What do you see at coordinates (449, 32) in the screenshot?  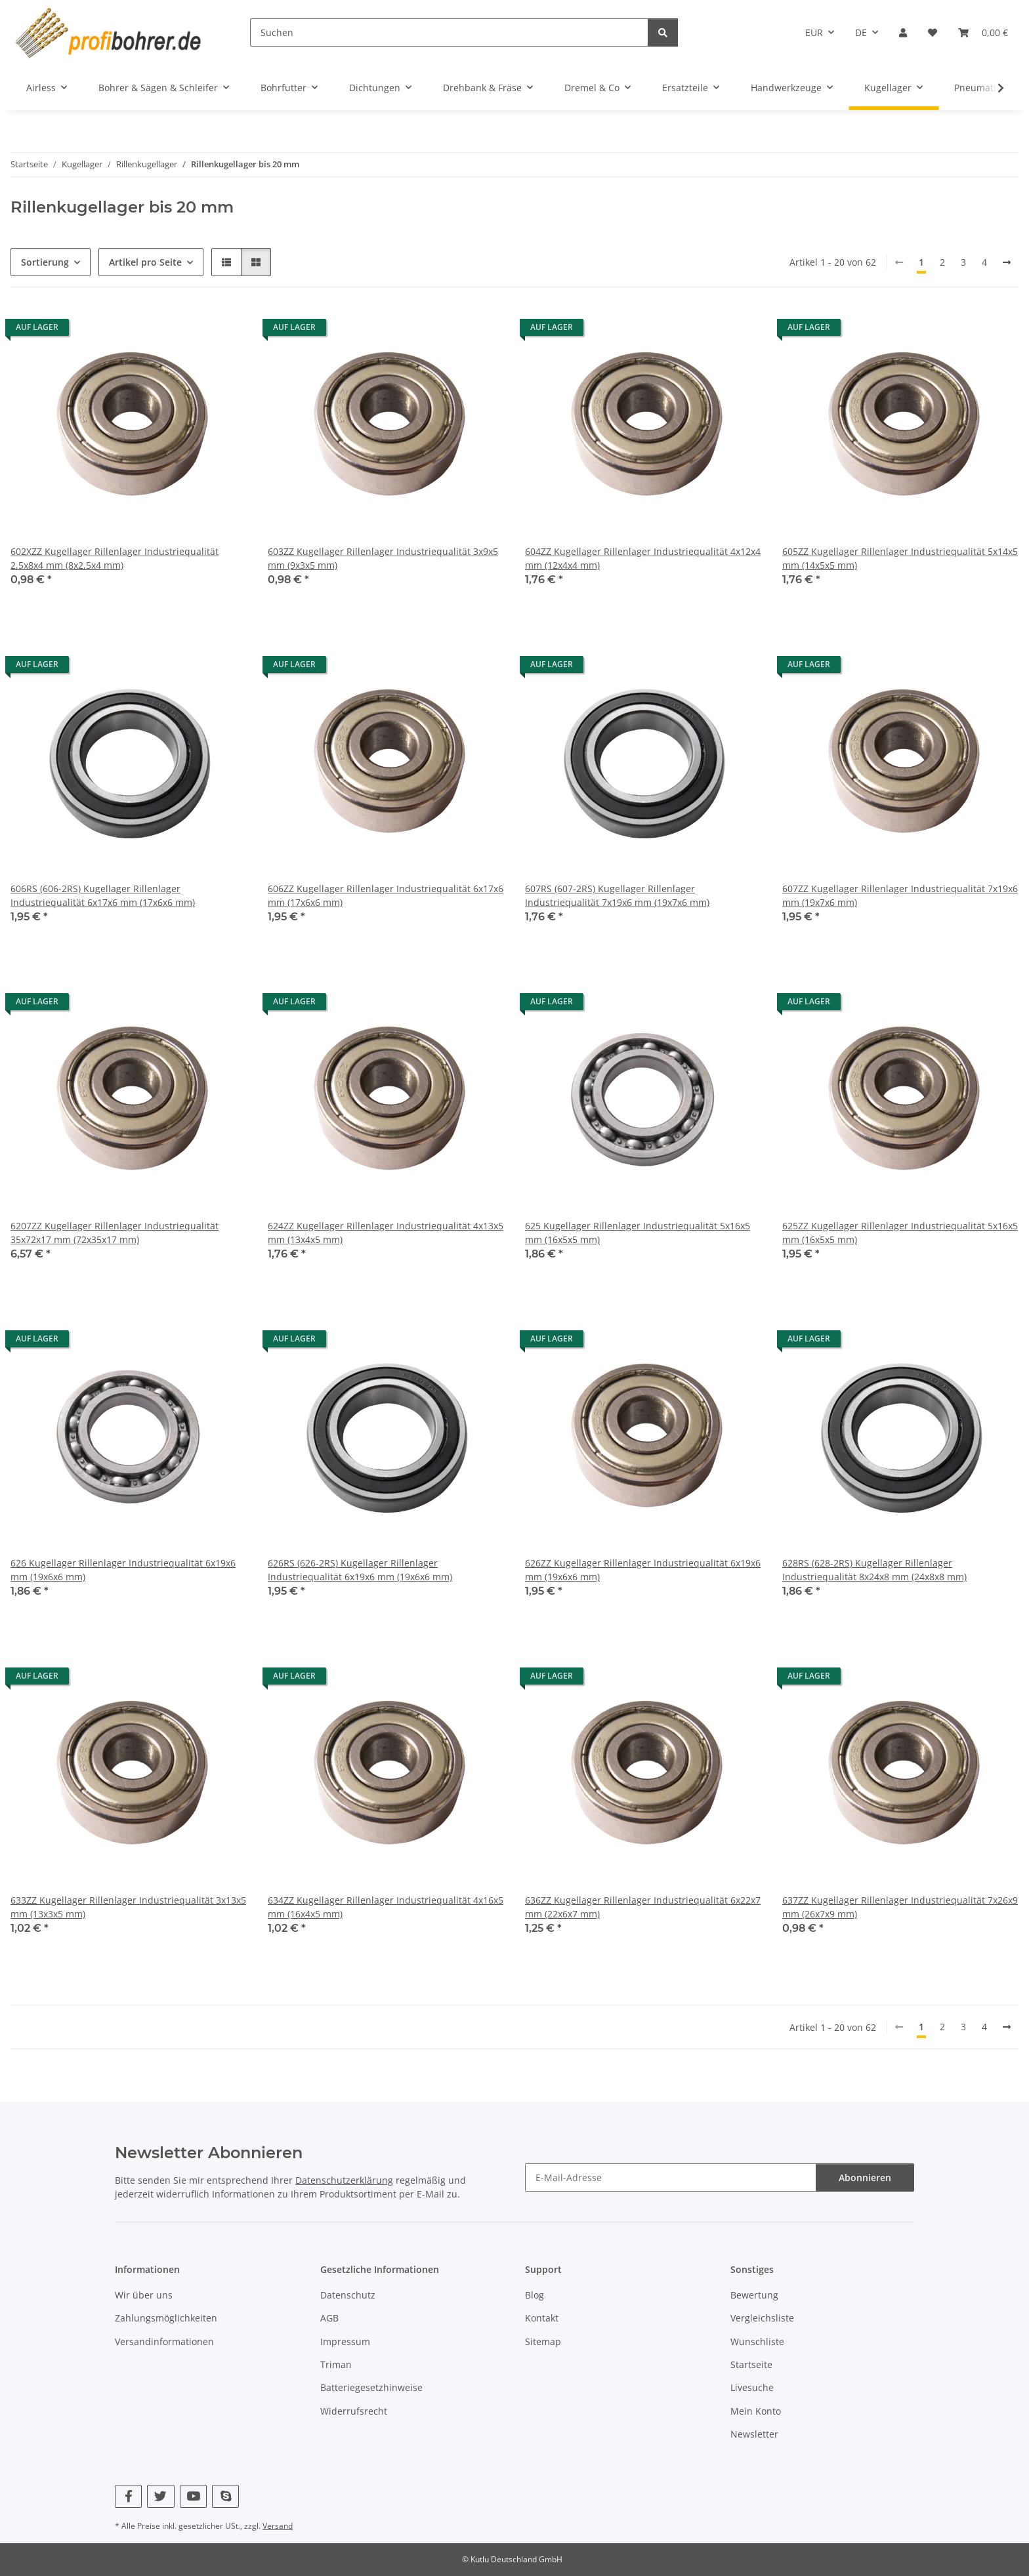 I see `[Suchen]` at bounding box center [449, 32].